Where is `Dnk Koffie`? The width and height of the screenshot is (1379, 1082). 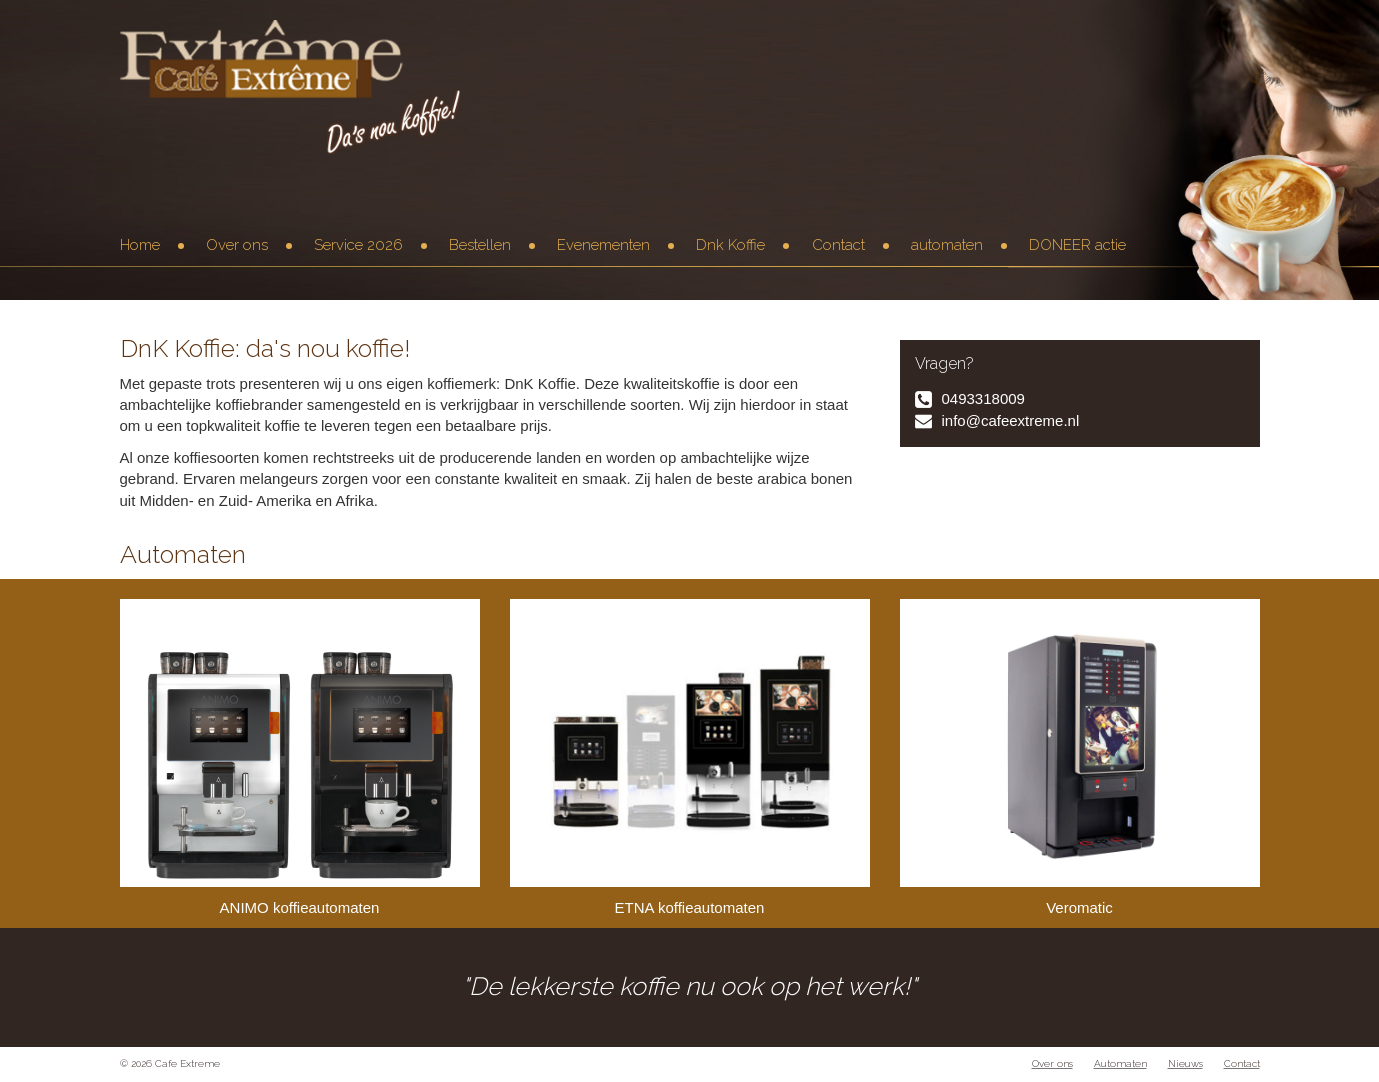
Dnk Koffie is located at coordinates (730, 245).